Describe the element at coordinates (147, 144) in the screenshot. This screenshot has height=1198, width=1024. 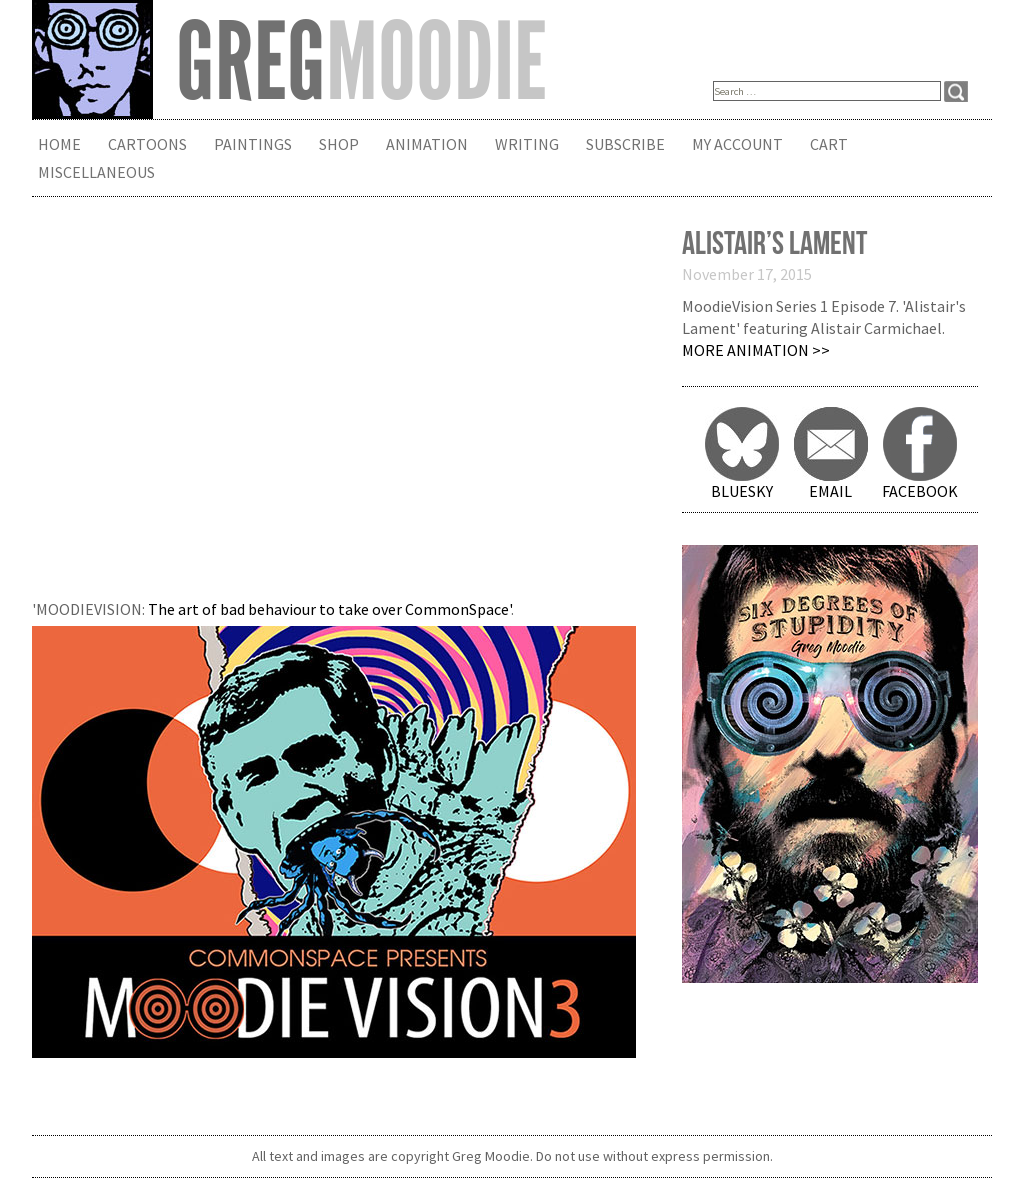
I see `Cartoons` at that location.